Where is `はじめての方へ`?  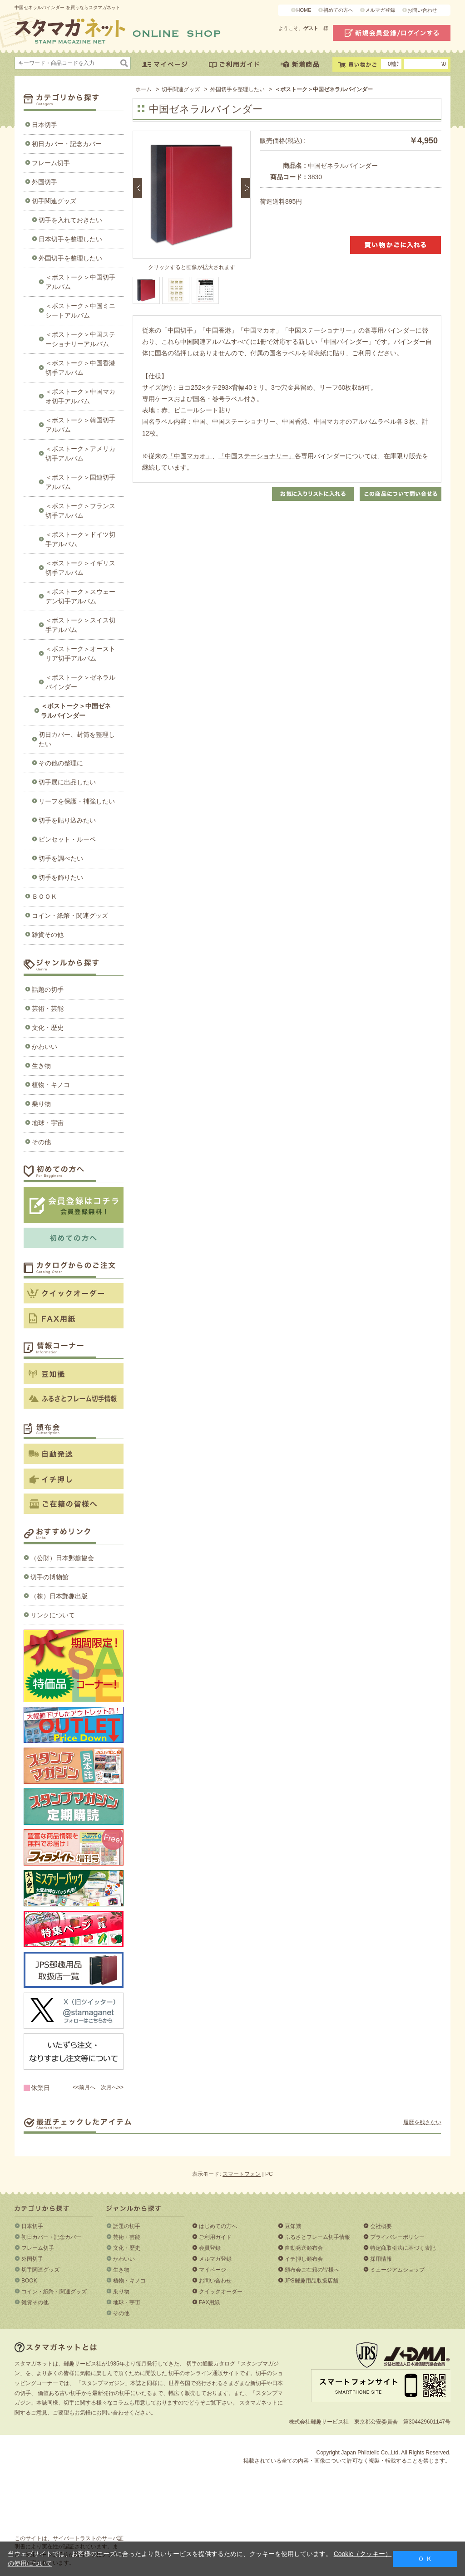 はじめての方へ is located at coordinates (218, 2226).